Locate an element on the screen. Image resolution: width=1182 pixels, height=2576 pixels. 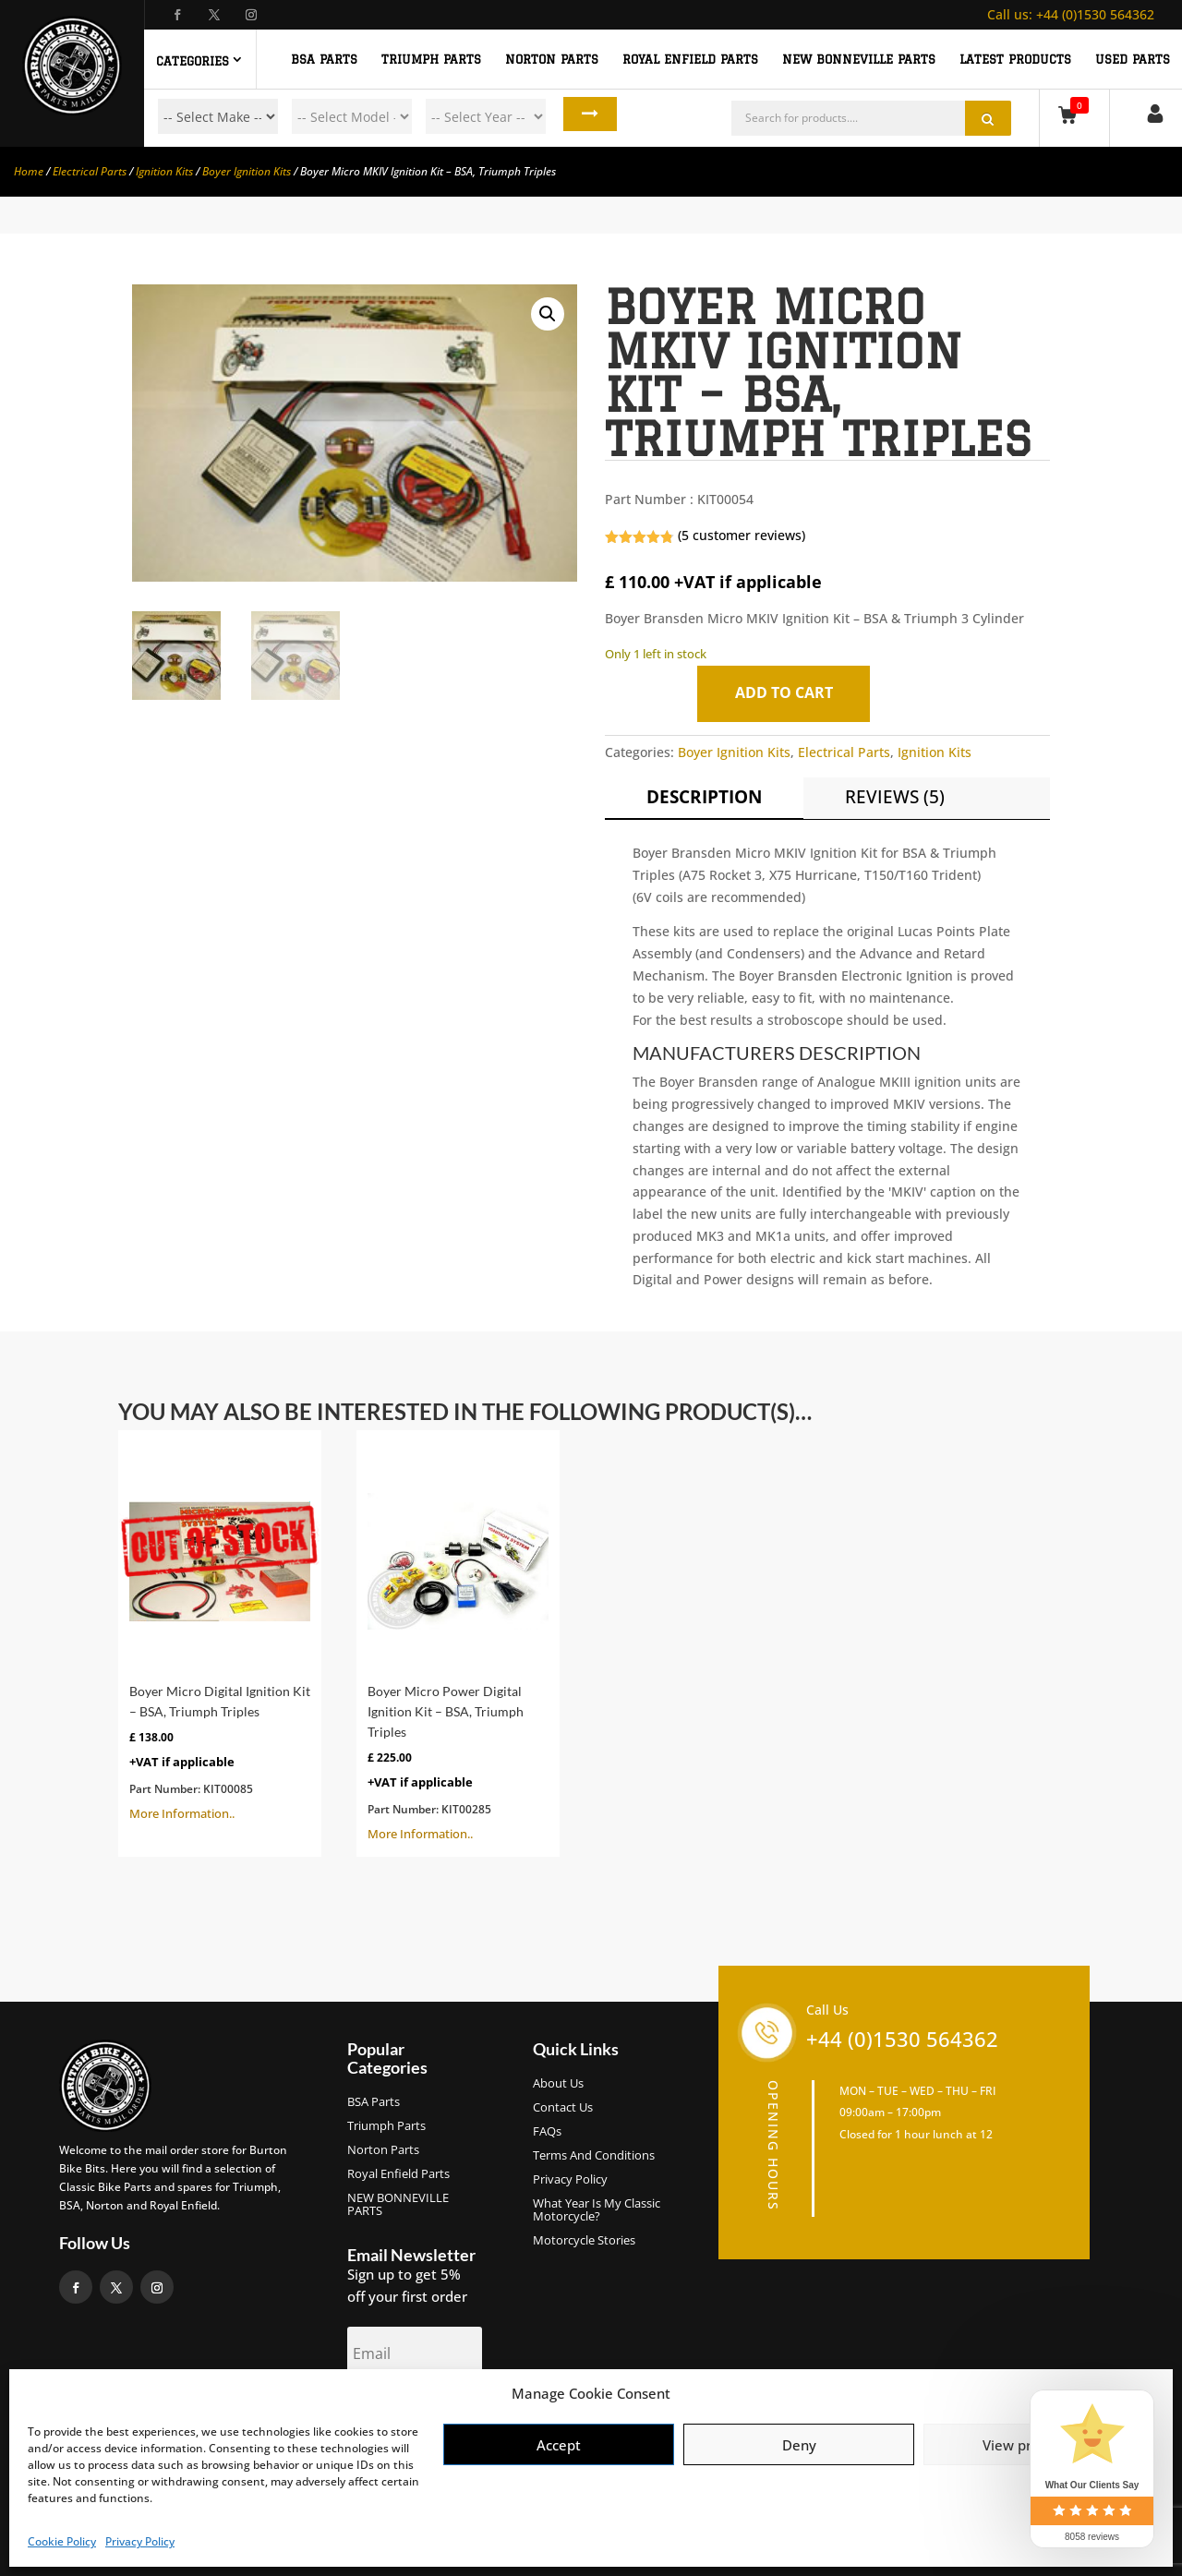
Motorcycle Stories is located at coordinates (584, 2240).